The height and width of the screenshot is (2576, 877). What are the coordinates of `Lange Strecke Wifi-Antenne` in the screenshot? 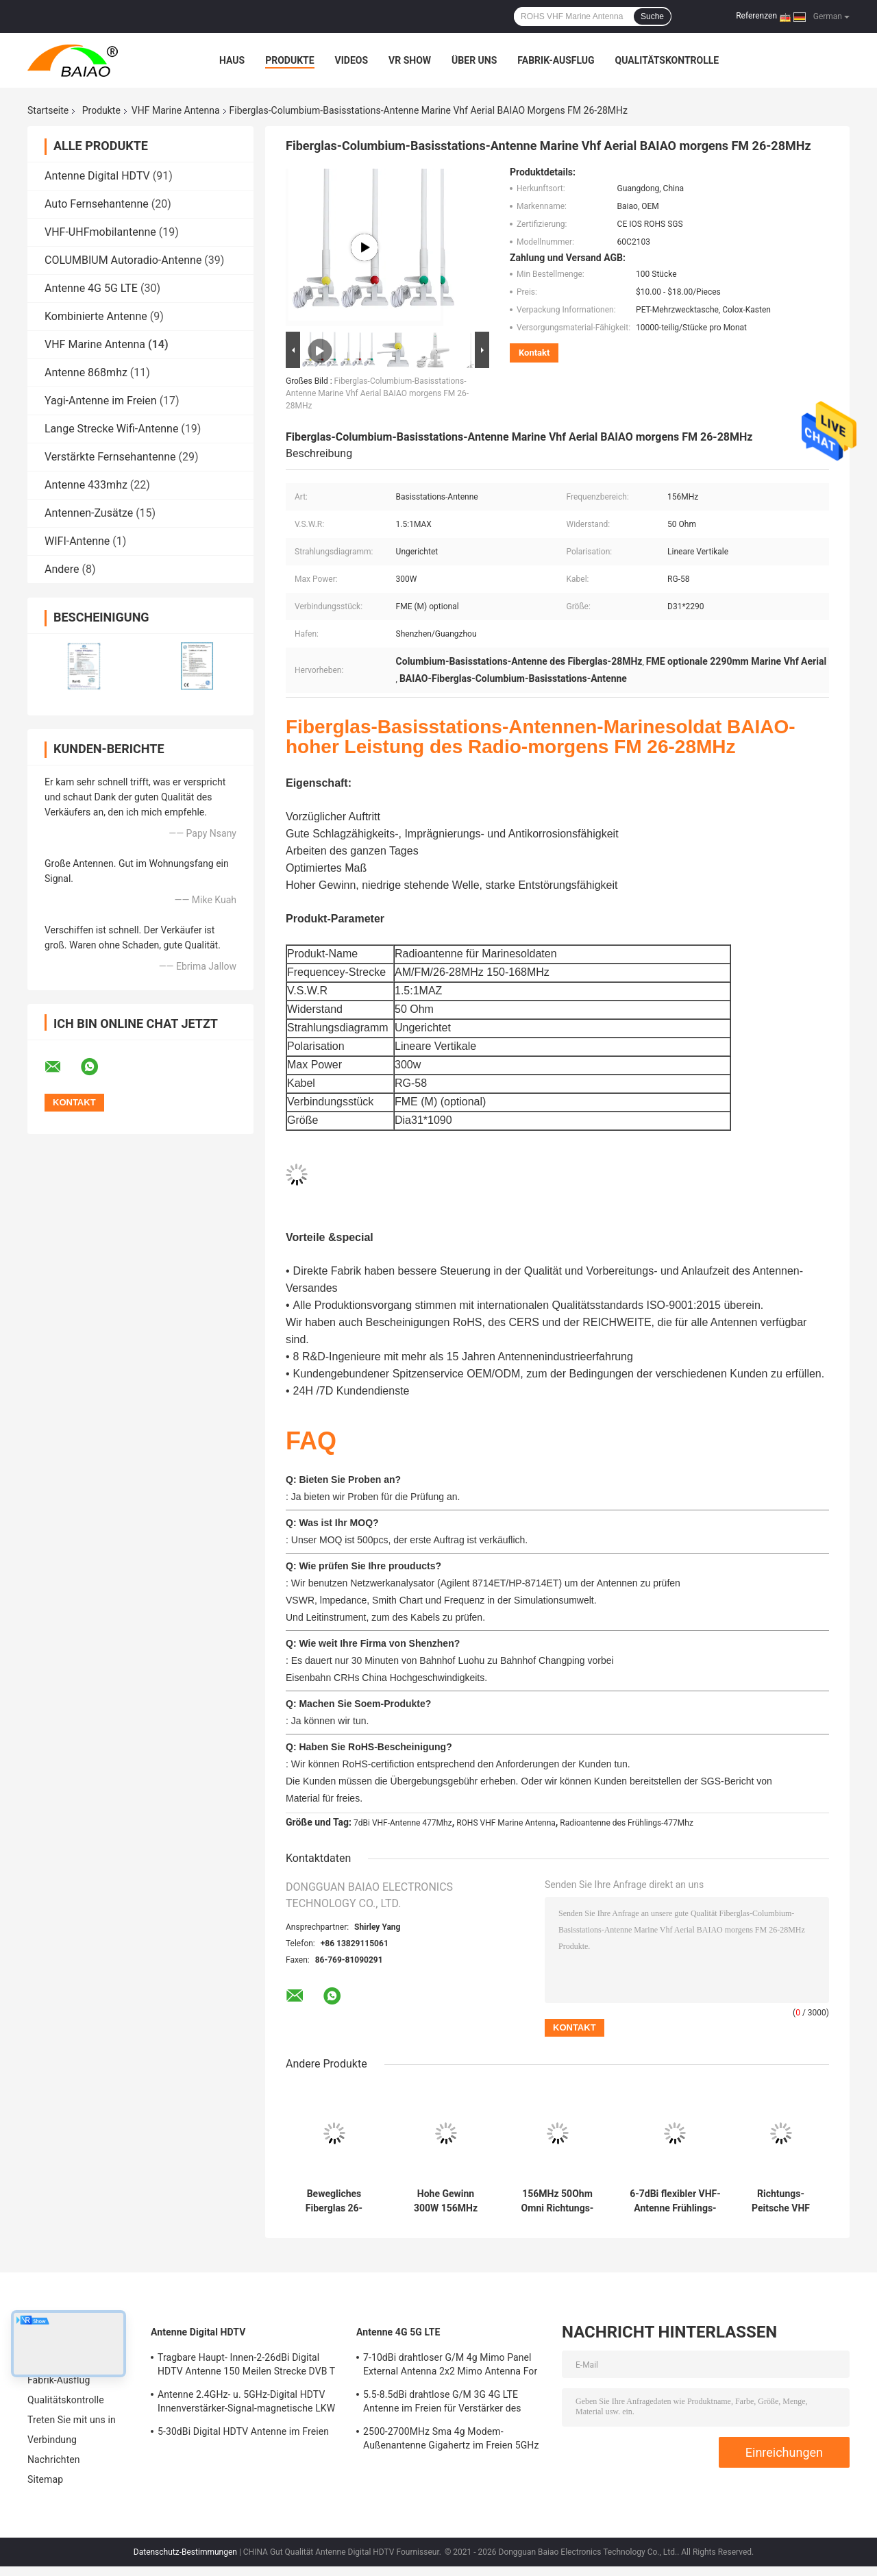 It's located at (111, 428).